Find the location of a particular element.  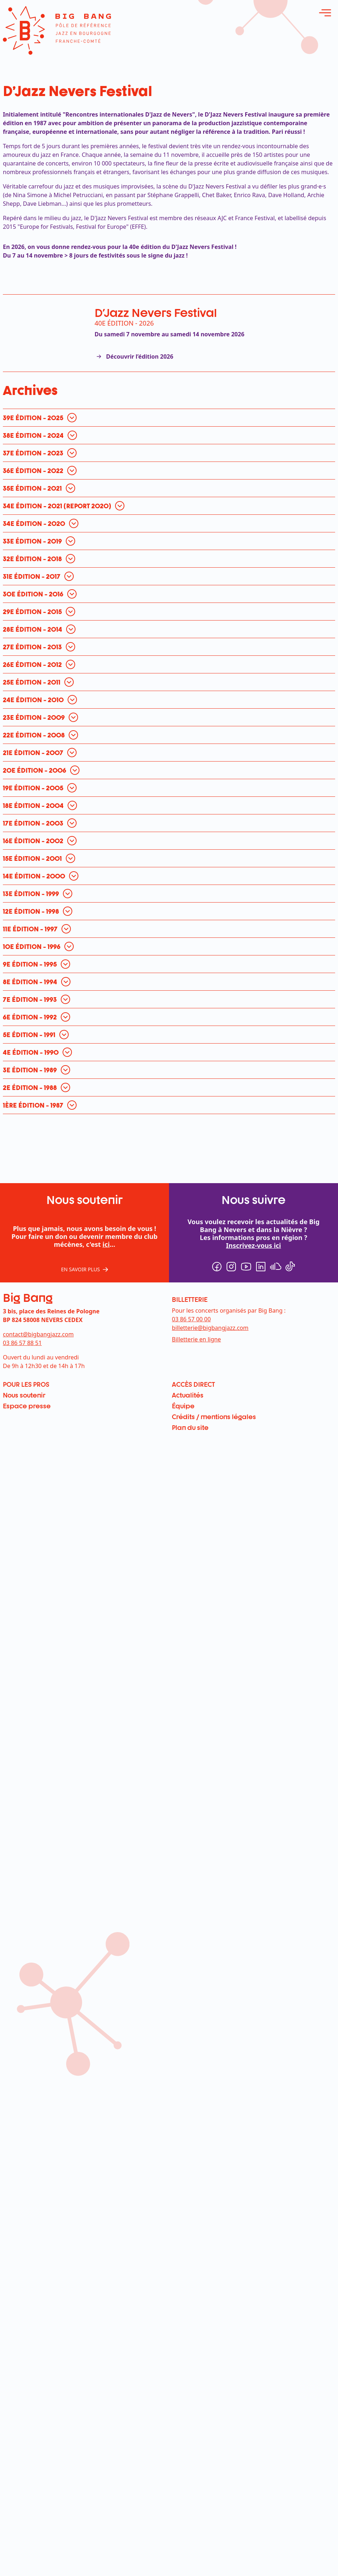

contact@bigbangjazz.com is located at coordinates (38, 1334).